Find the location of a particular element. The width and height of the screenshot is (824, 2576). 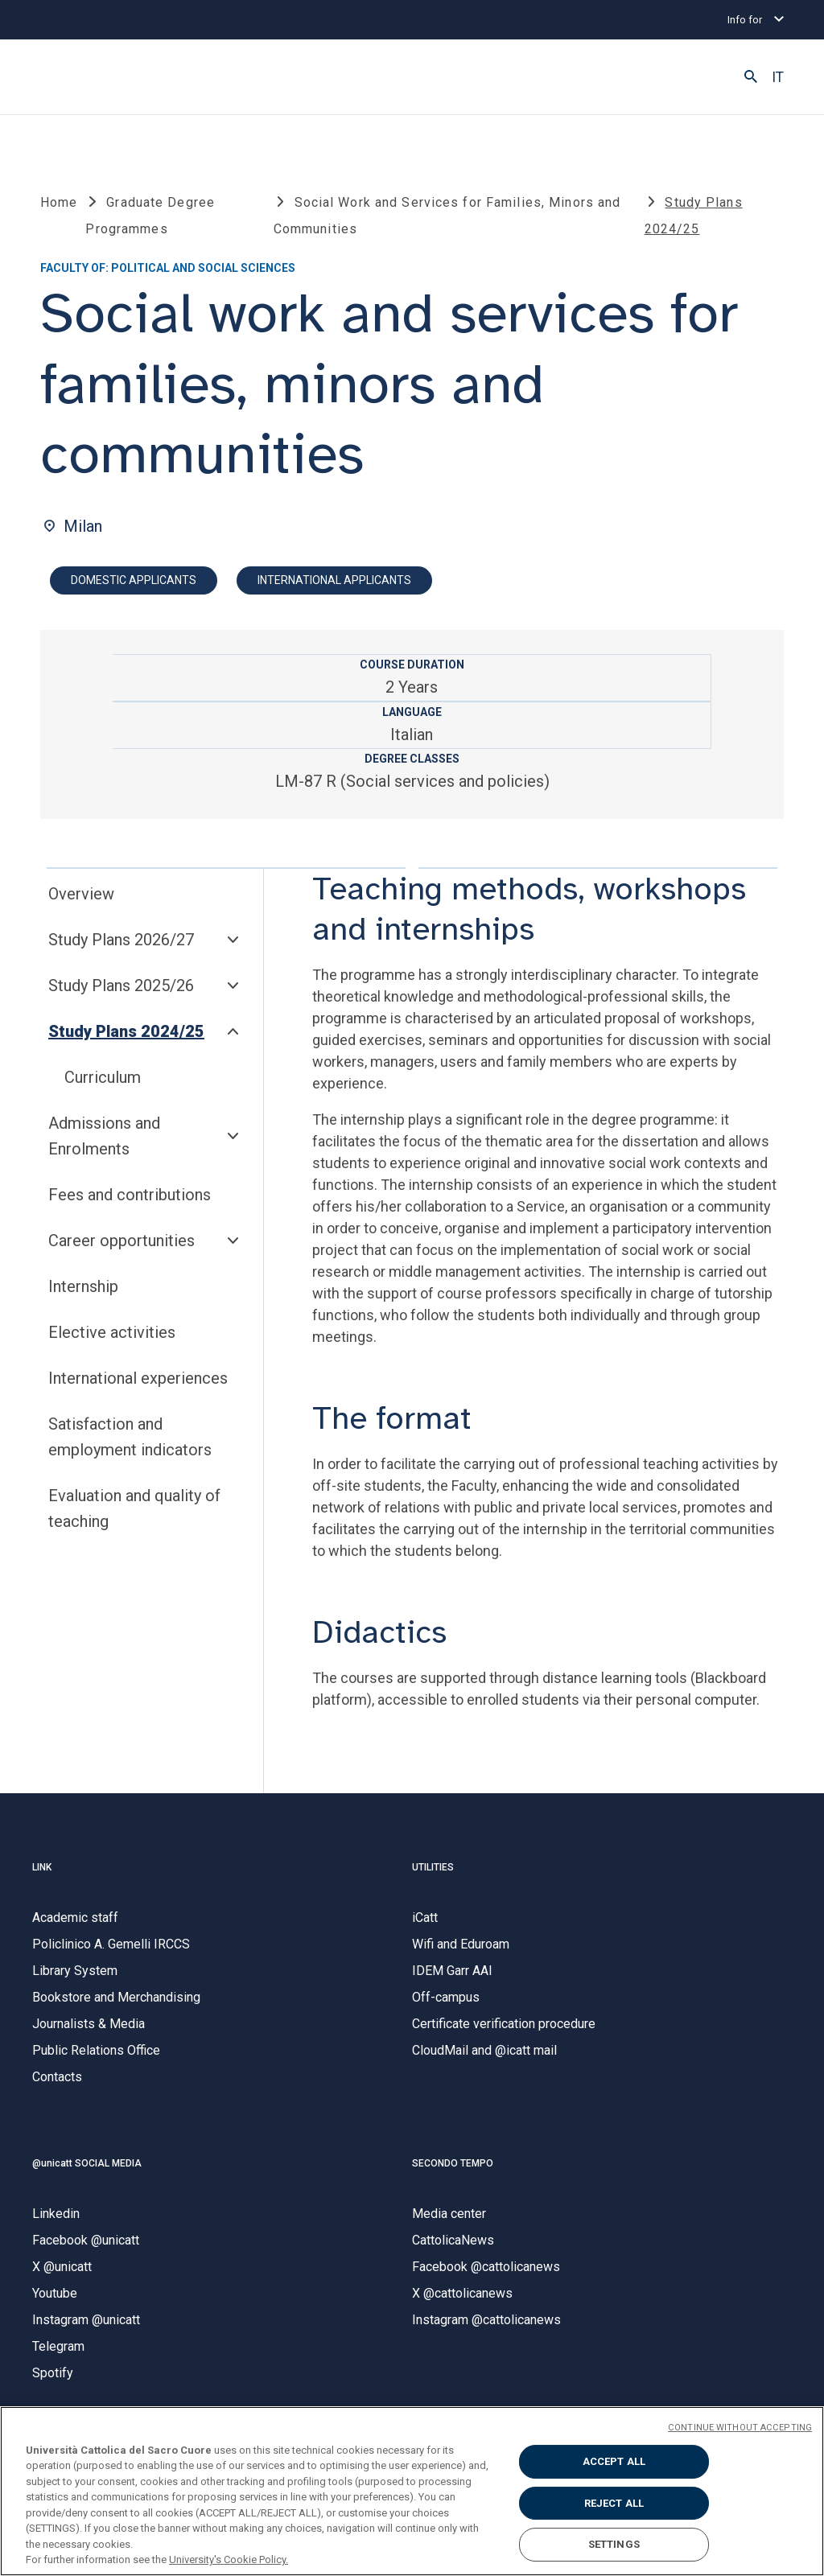

Curriculum is located at coordinates (102, 1083).